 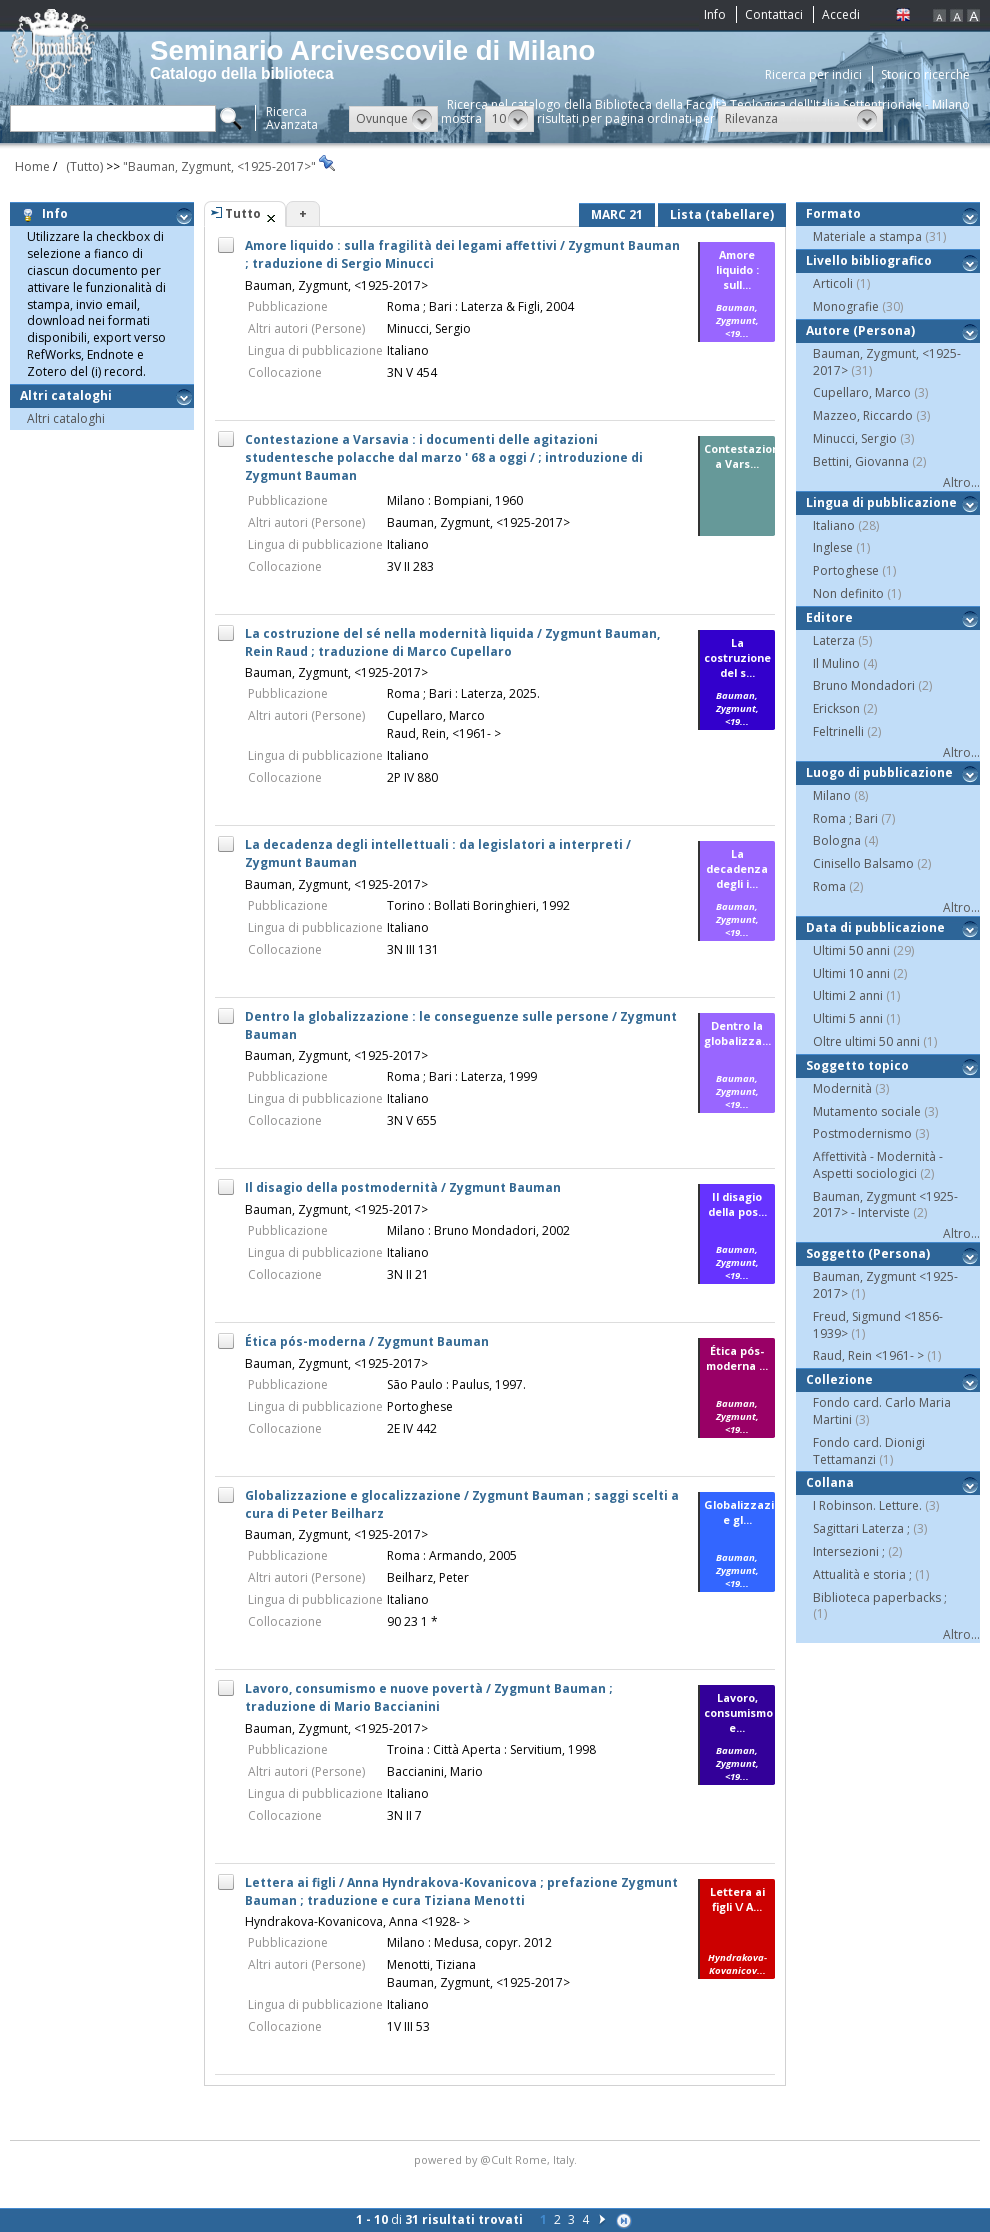 What do you see at coordinates (243, 213) in the screenshot?
I see `Tutto` at bounding box center [243, 213].